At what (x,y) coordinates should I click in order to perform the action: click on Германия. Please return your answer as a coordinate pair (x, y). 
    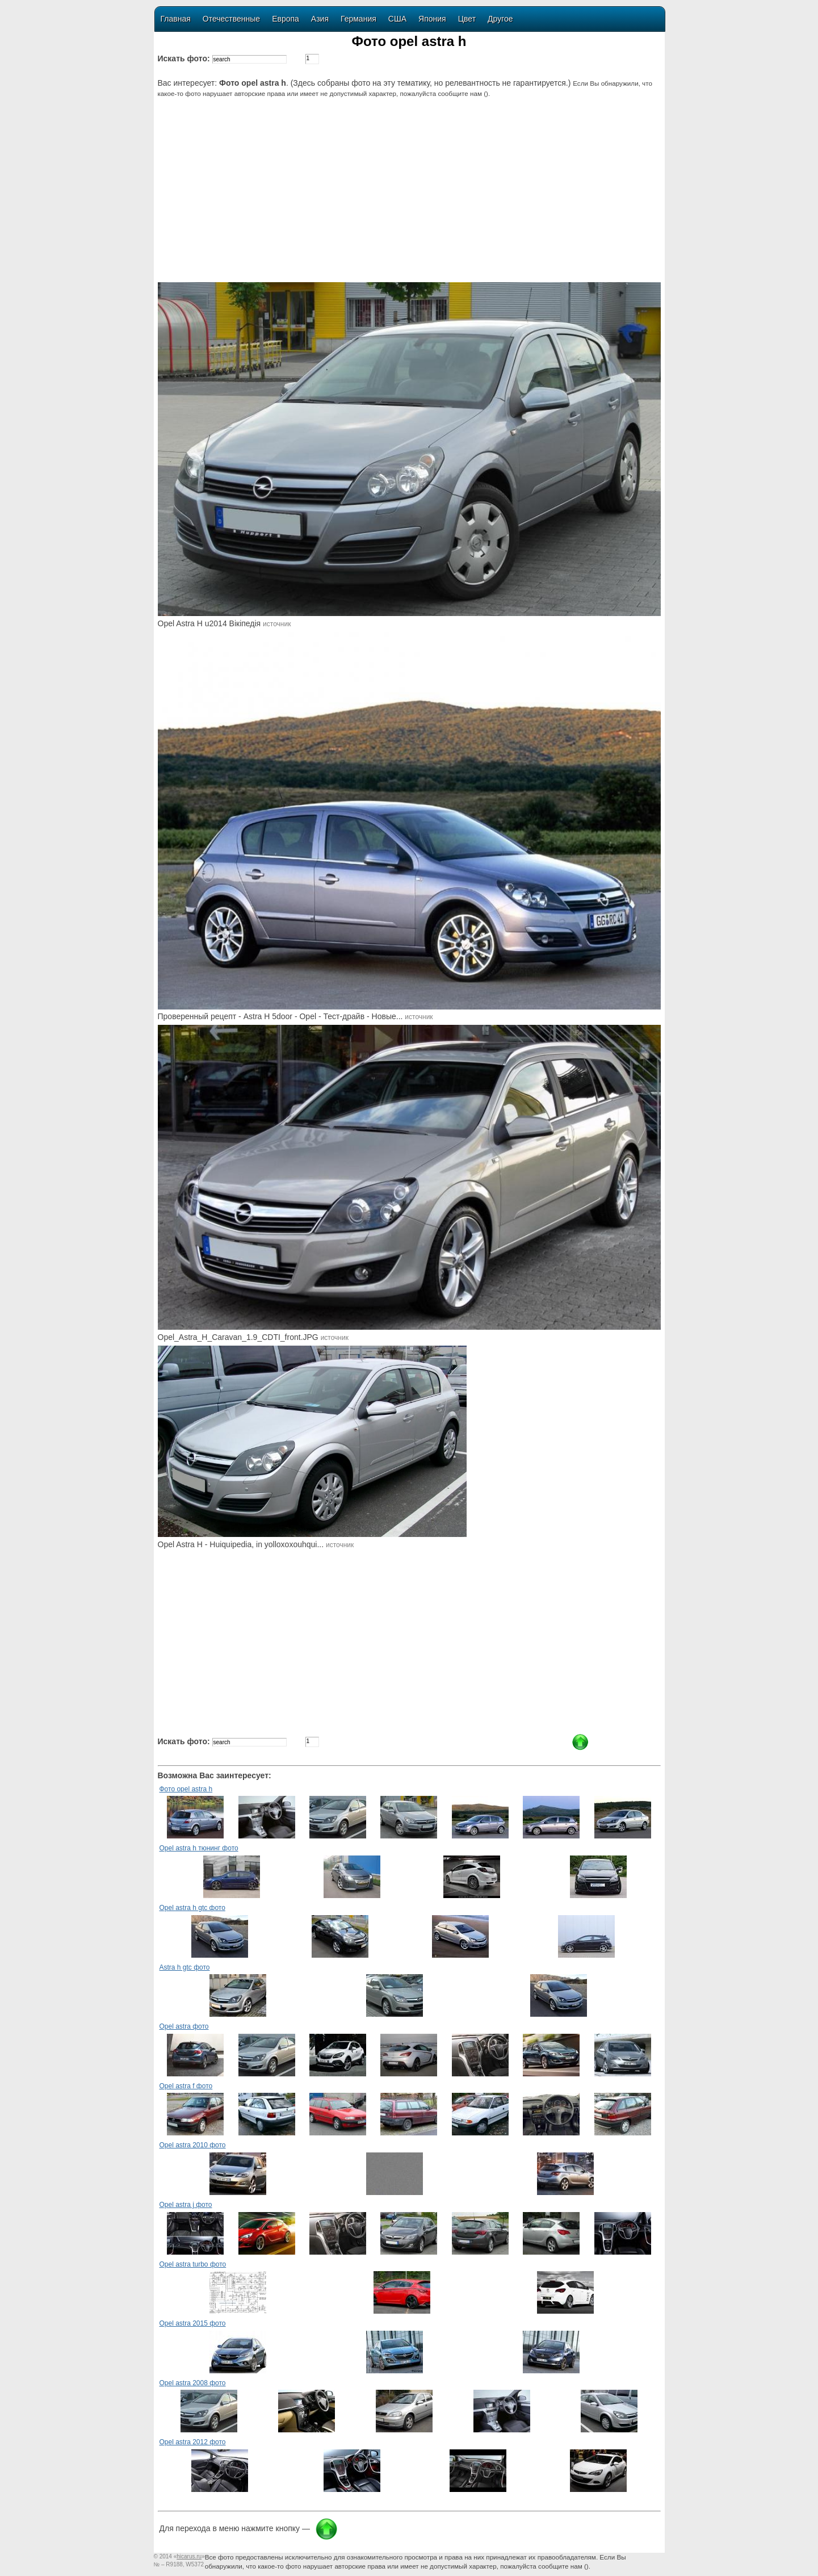
    Looking at the image, I should click on (358, 18).